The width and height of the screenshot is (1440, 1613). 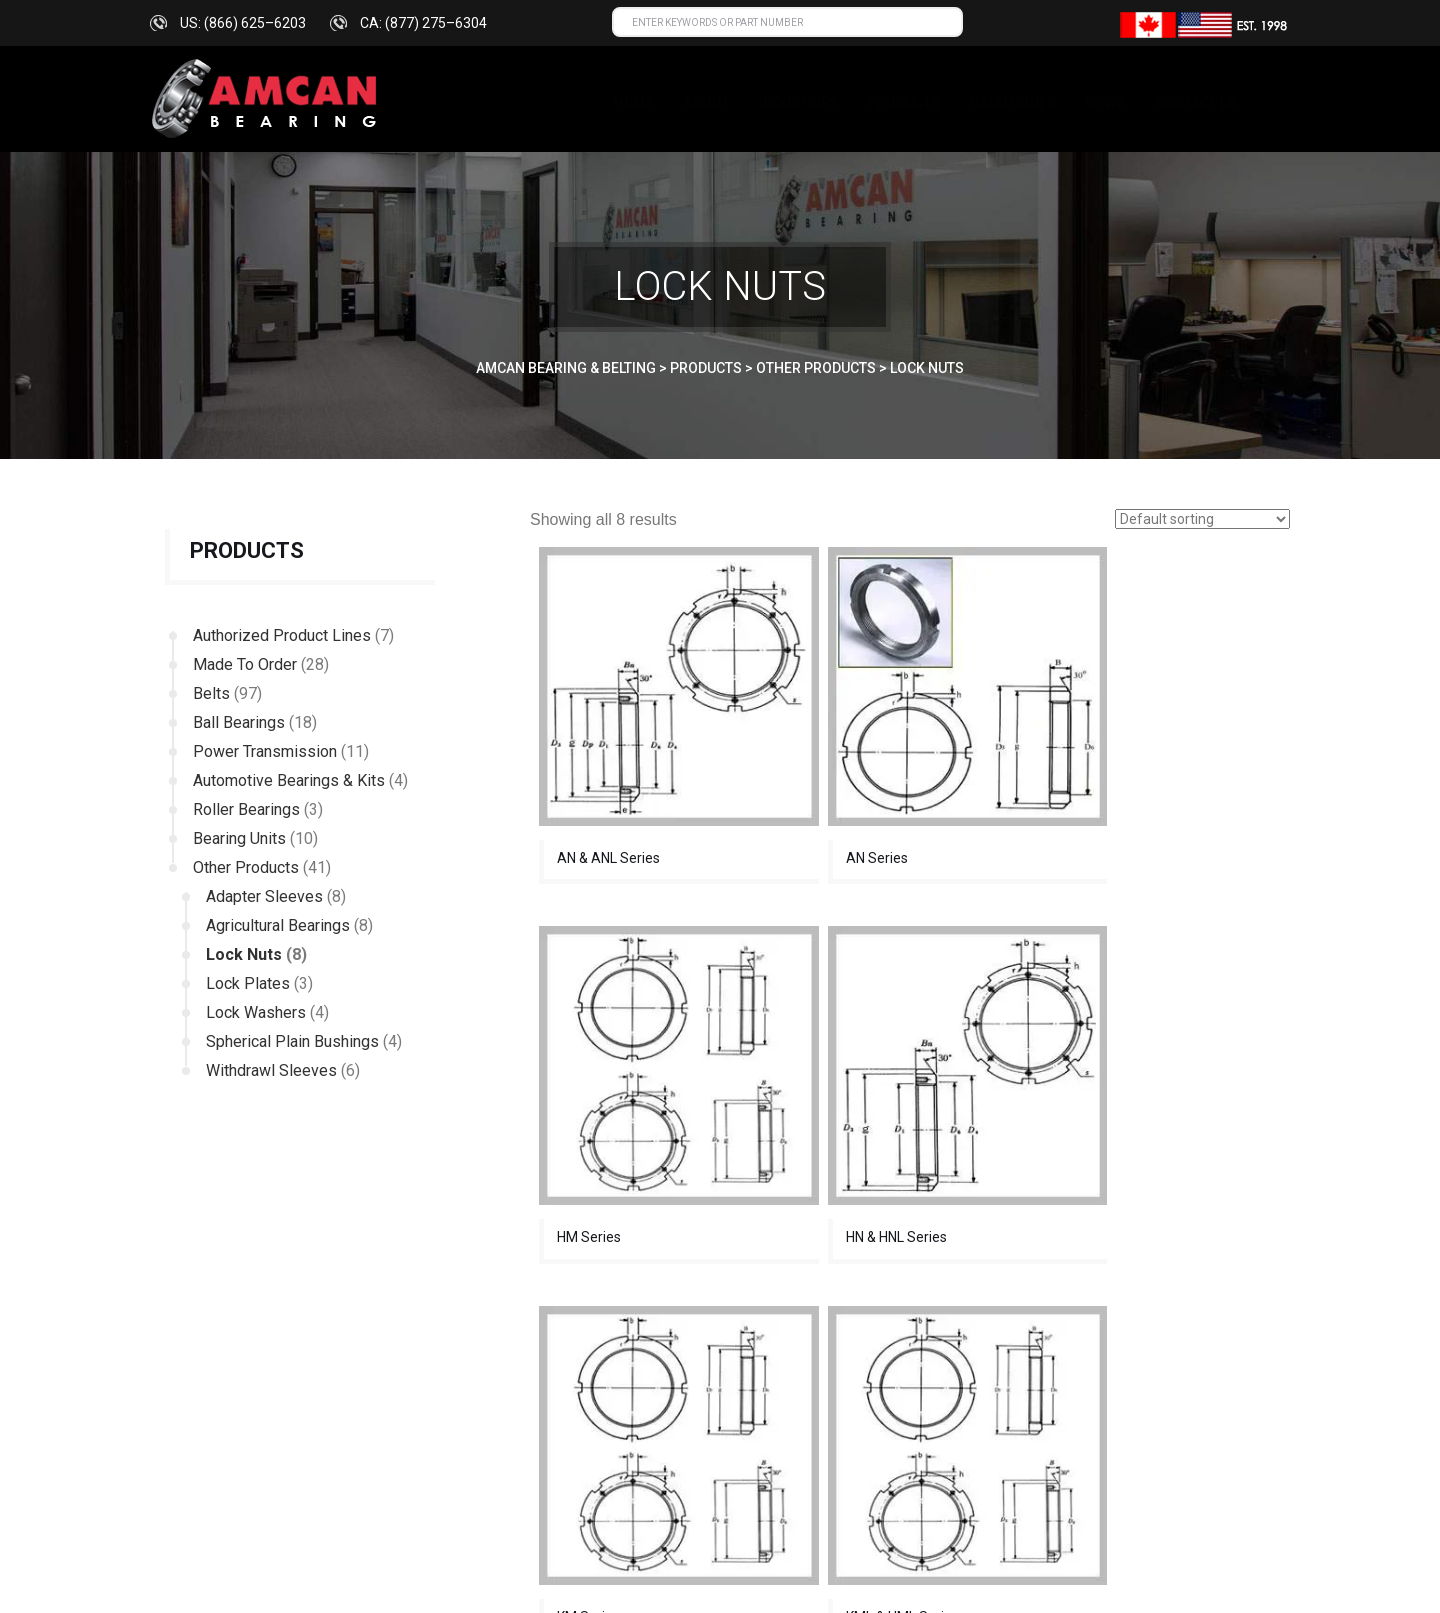 What do you see at coordinates (239, 722) in the screenshot?
I see `Ball Bearings` at bounding box center [239, 722].